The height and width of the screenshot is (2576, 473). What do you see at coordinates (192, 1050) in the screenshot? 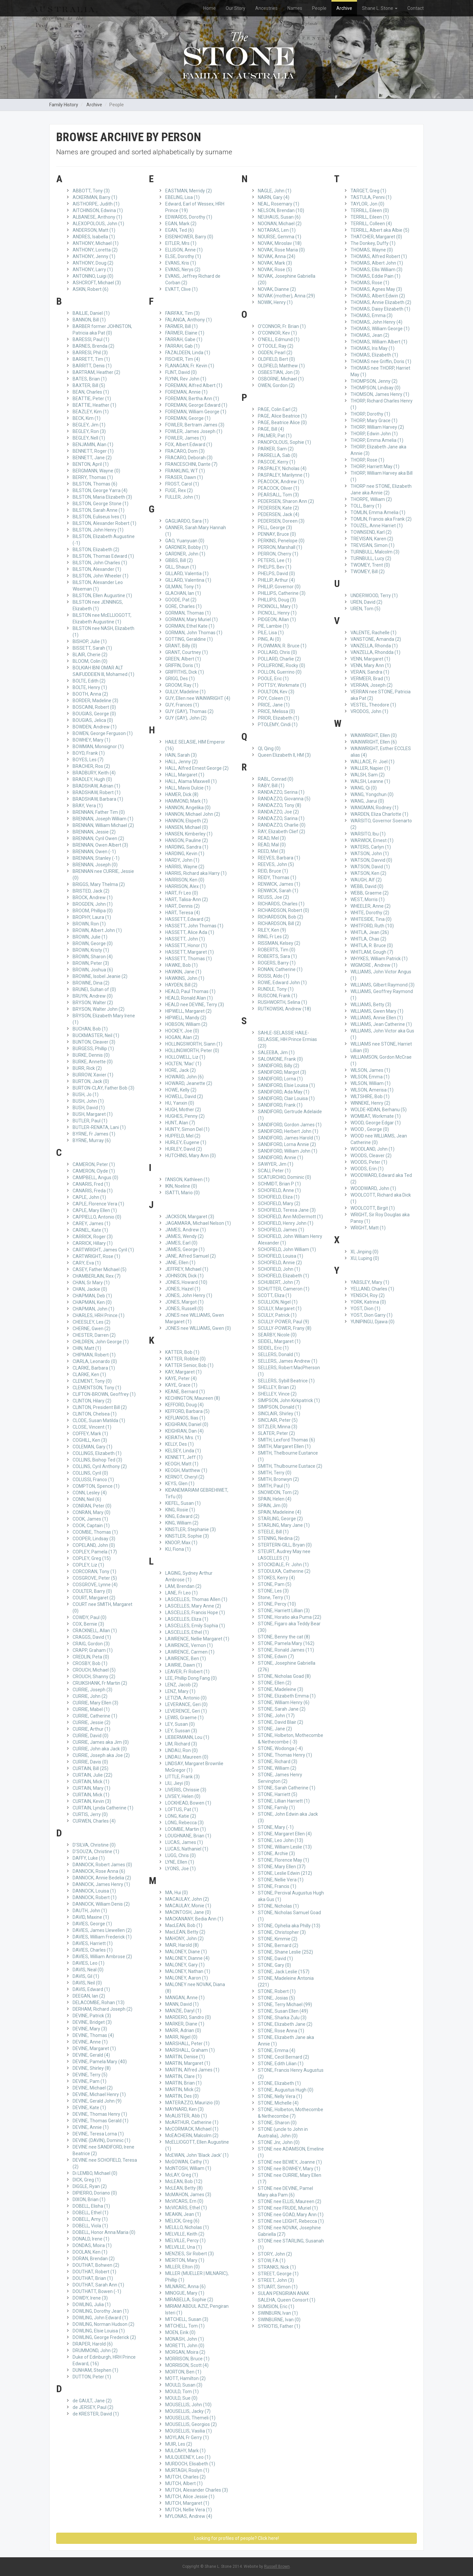
I see `HOLLINGWORTH, Peter (0)` at bounding box center [192, 1050].